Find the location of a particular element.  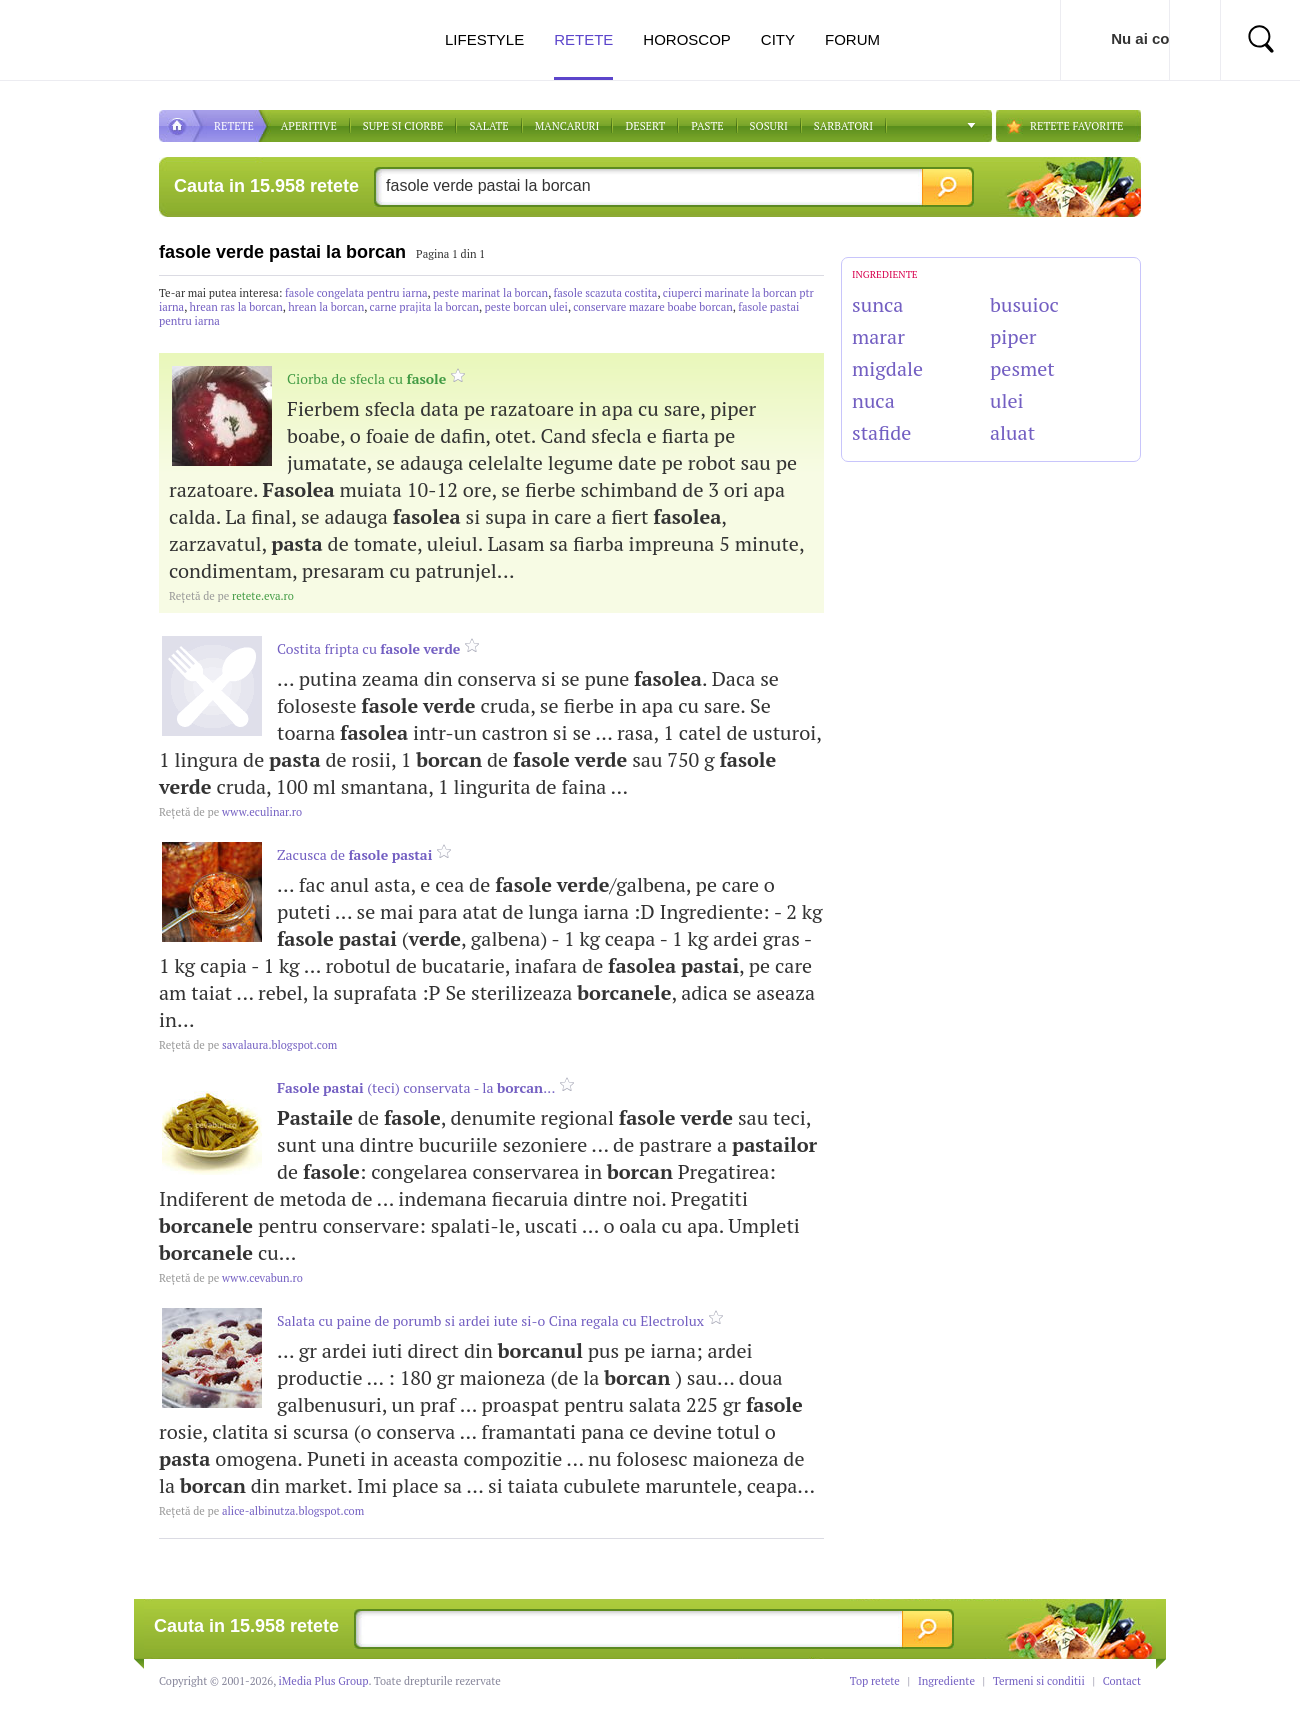

sunca is located at coordinates (877, 304).